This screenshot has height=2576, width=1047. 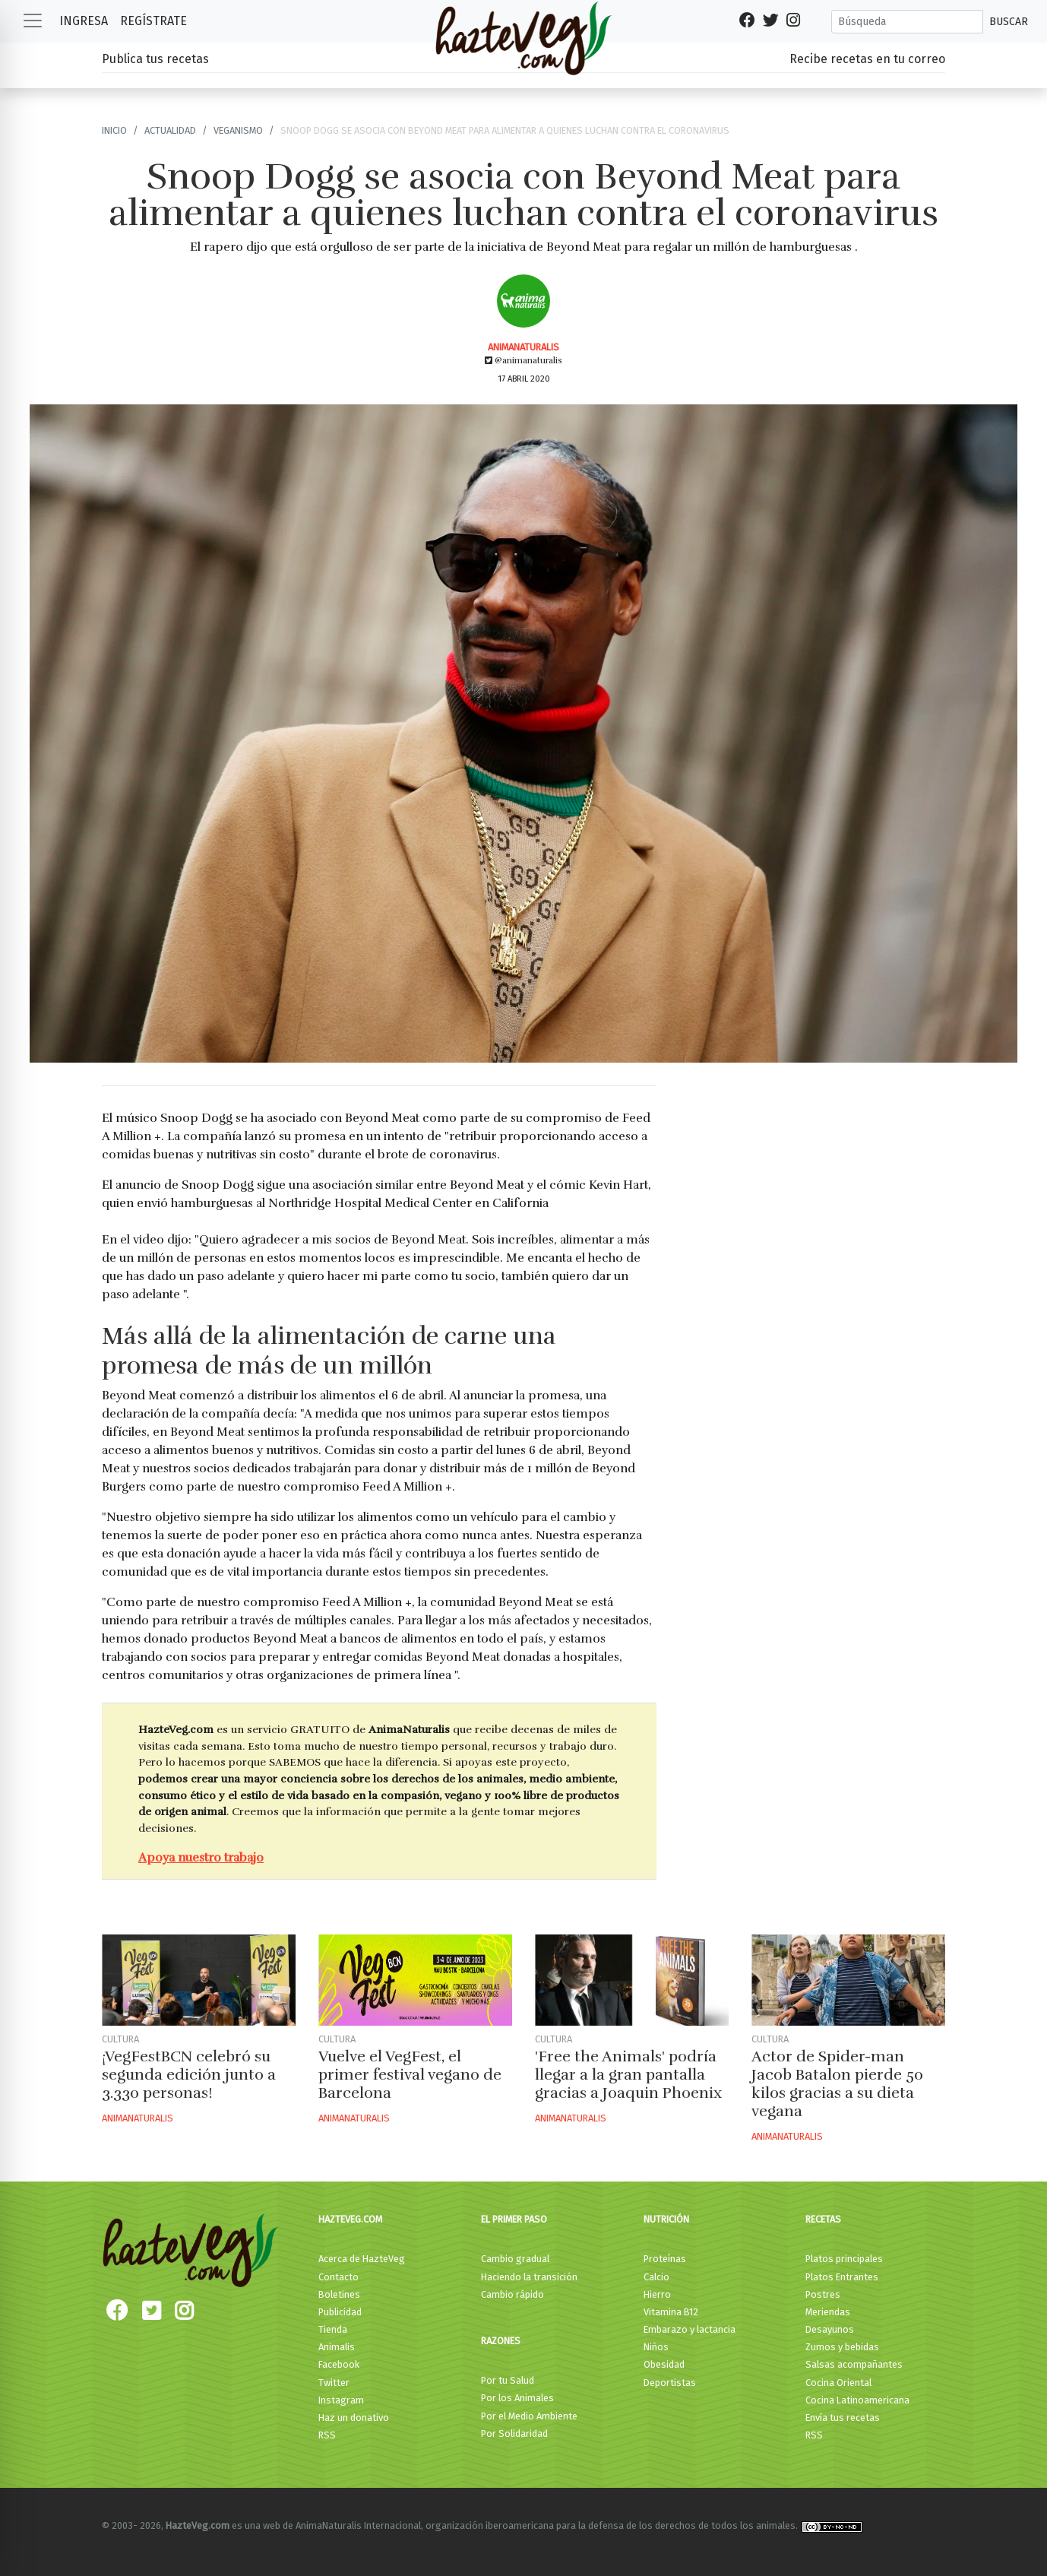 What do you see at coordinates (189, 2074) in the screenshot?
I see `¡VegFestBCN celebró su segunda edición junto a 3.330 personas!` at bounding box center [189, 2074].